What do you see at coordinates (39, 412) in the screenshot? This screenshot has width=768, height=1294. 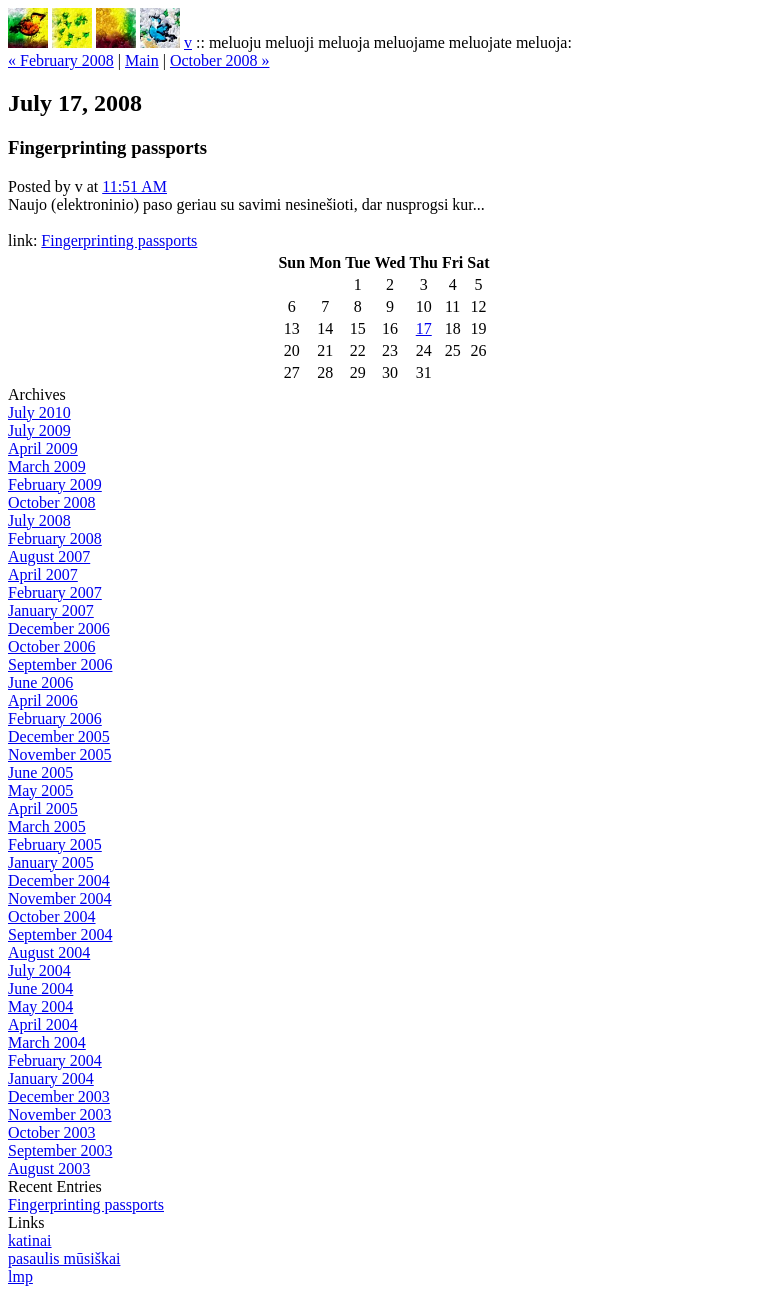 I see `July 2010` at bounding box center [39, 412].